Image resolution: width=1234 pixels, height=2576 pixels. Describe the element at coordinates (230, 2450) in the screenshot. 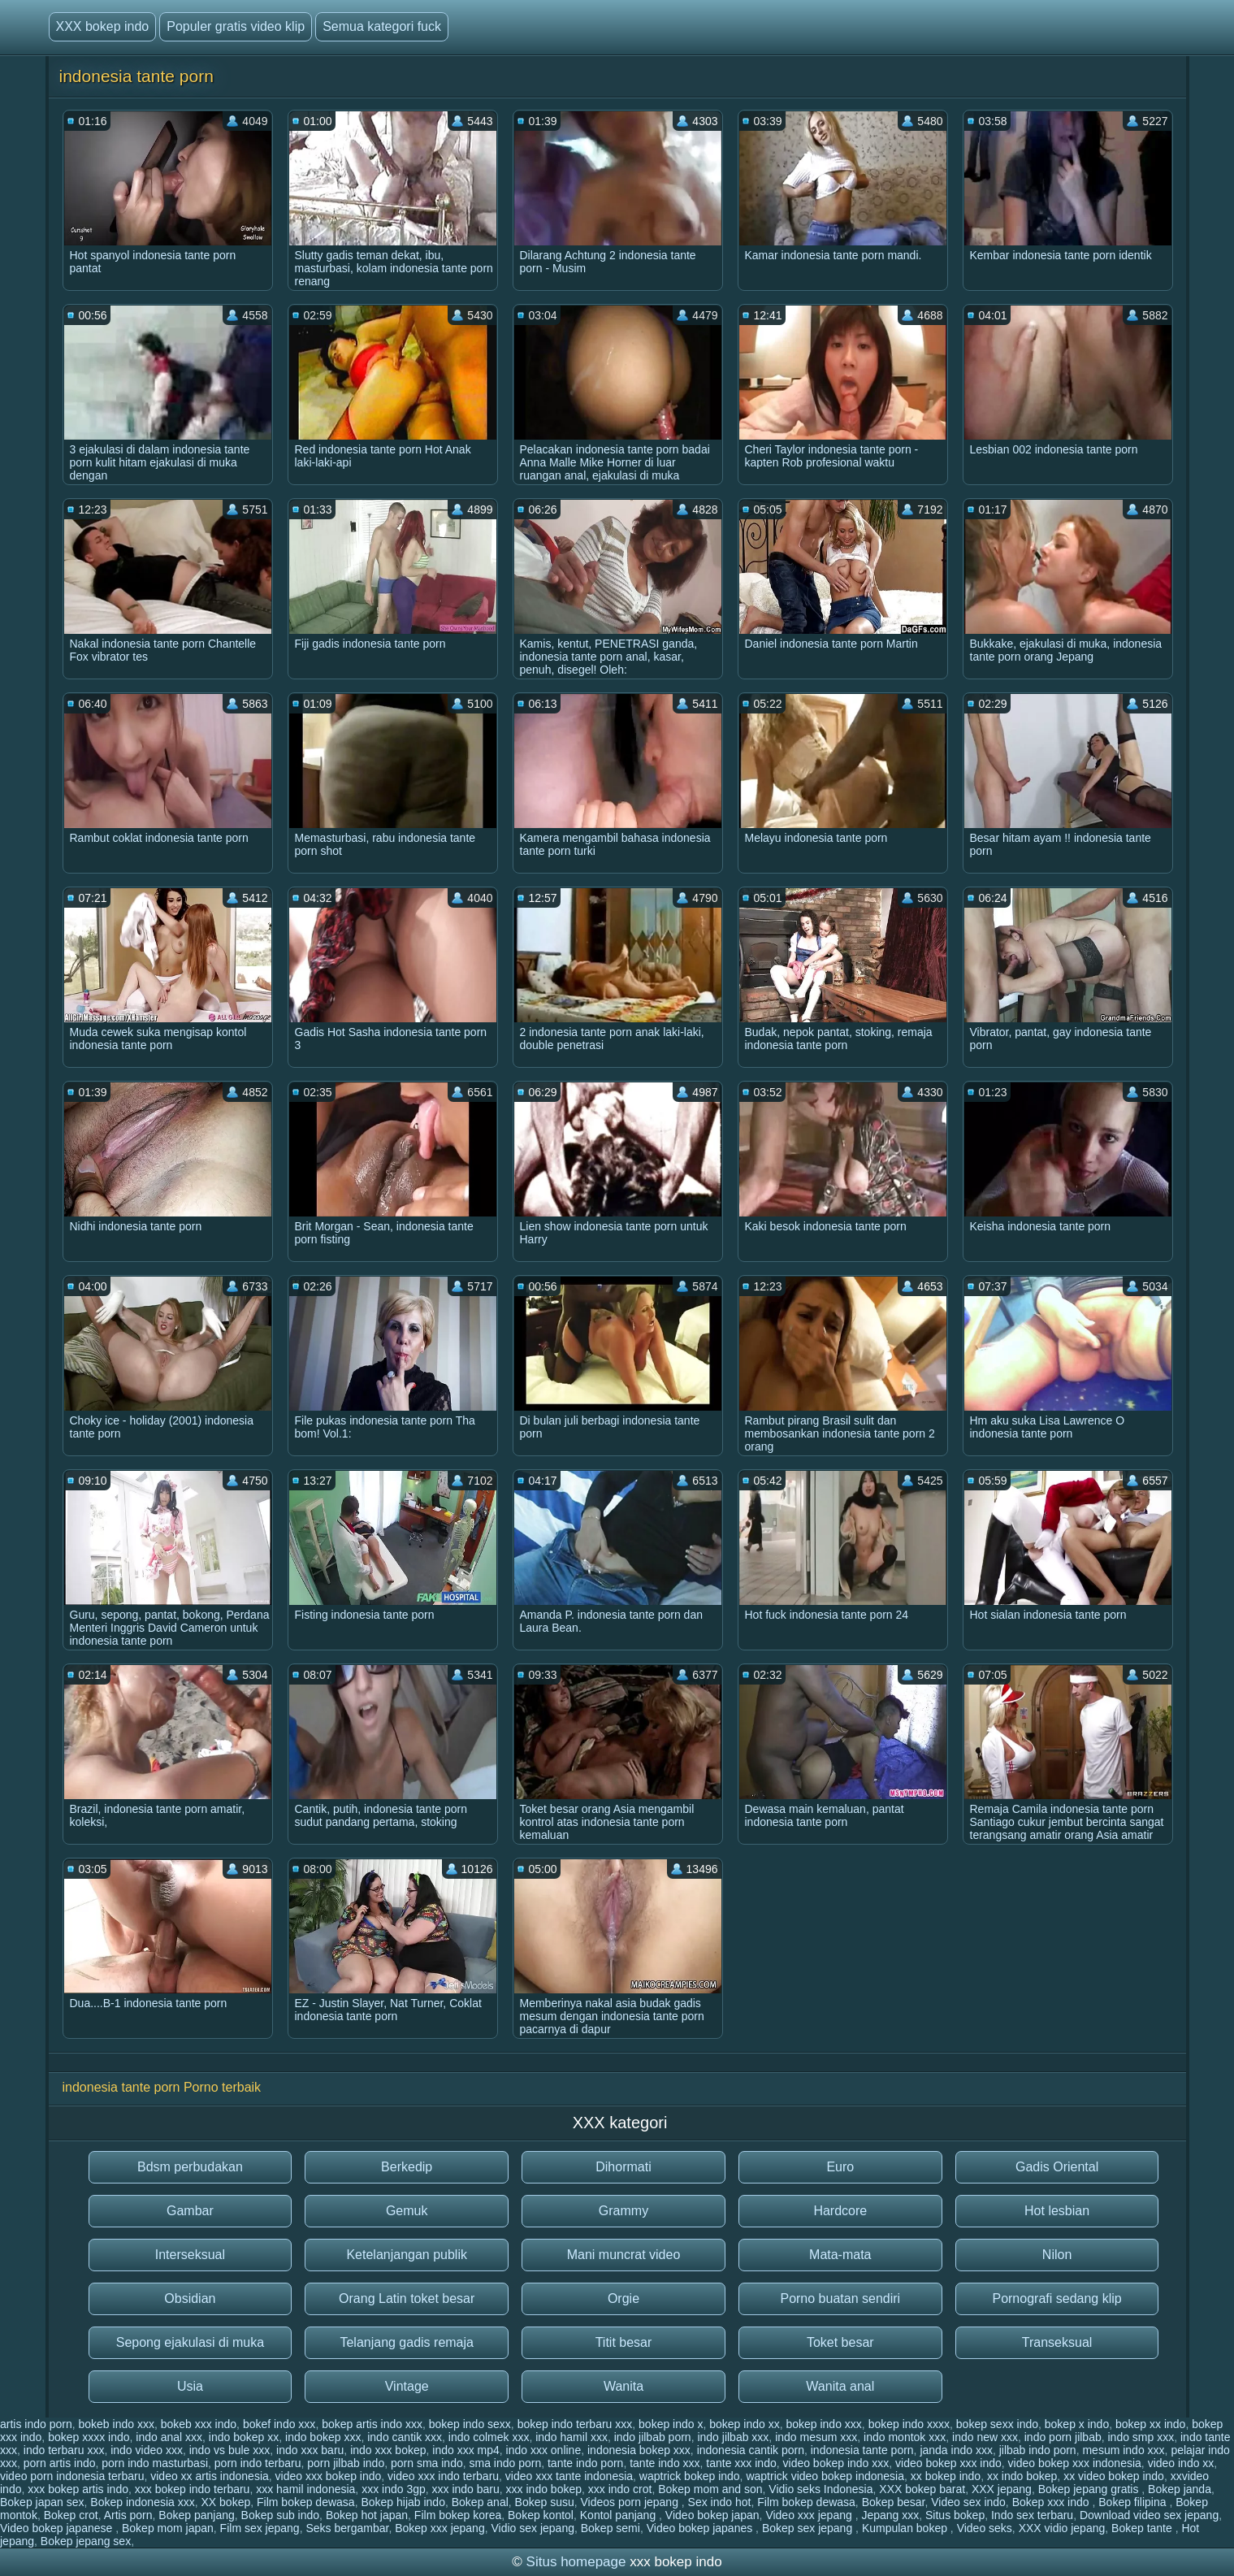

I see `indo vs bule xxx` at that location.